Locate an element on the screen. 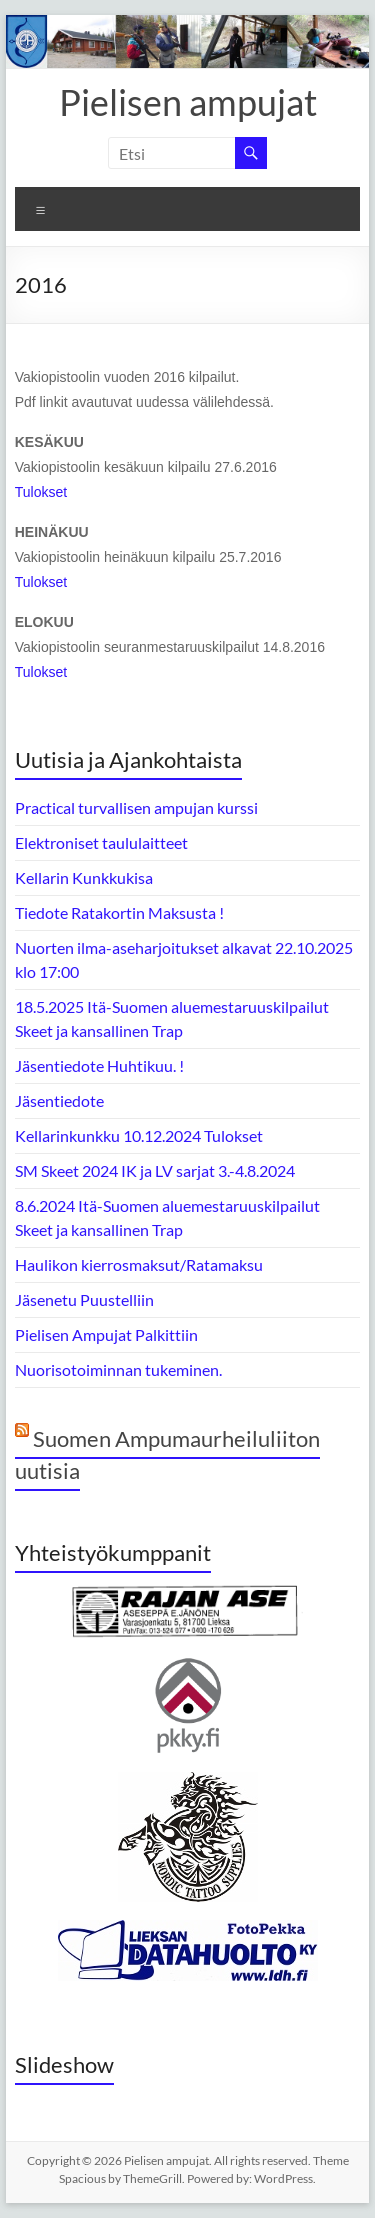 The image size is (375, 2218). Nuorisotoiminnan tukeminen. is located at coordinates (118, 1369).